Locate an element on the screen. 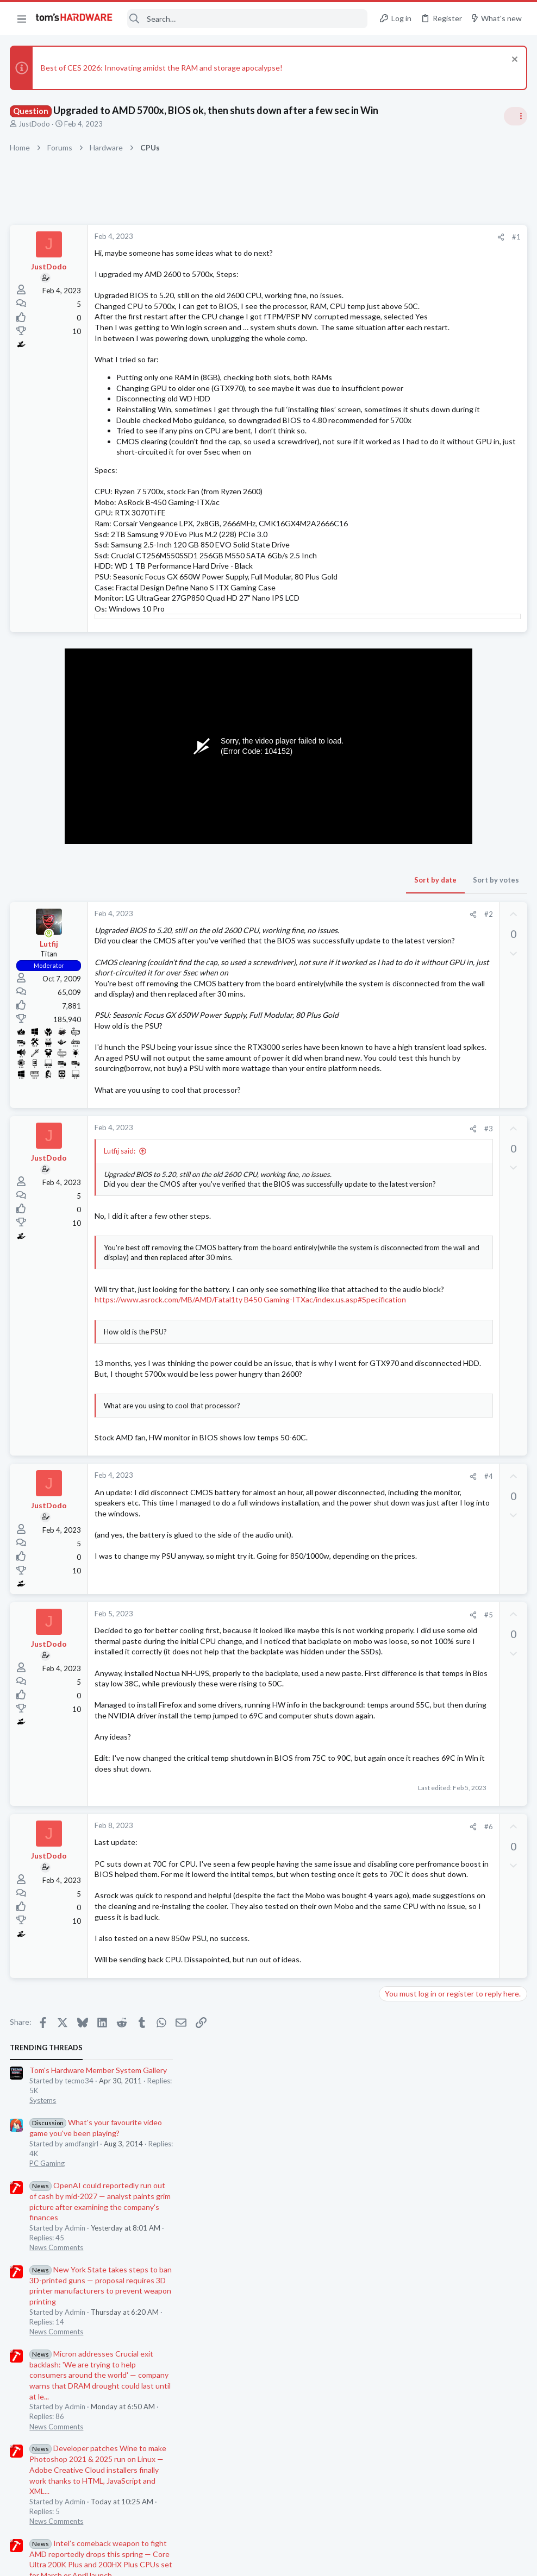 This screenshot has width=537, height=2576. #2 is located at coordinates (313, 999).